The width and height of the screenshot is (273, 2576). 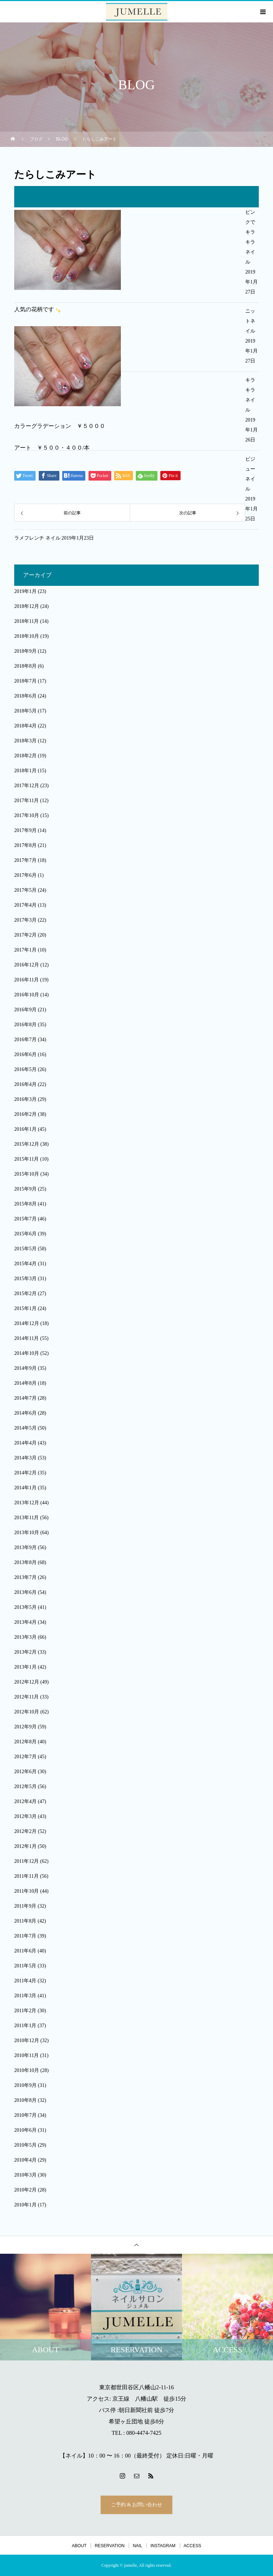 What do you see at coordinates (136, 2504) in the screenshot?
I see `ご予約 & お問い合わせ` at bounding box center [136, 2504].